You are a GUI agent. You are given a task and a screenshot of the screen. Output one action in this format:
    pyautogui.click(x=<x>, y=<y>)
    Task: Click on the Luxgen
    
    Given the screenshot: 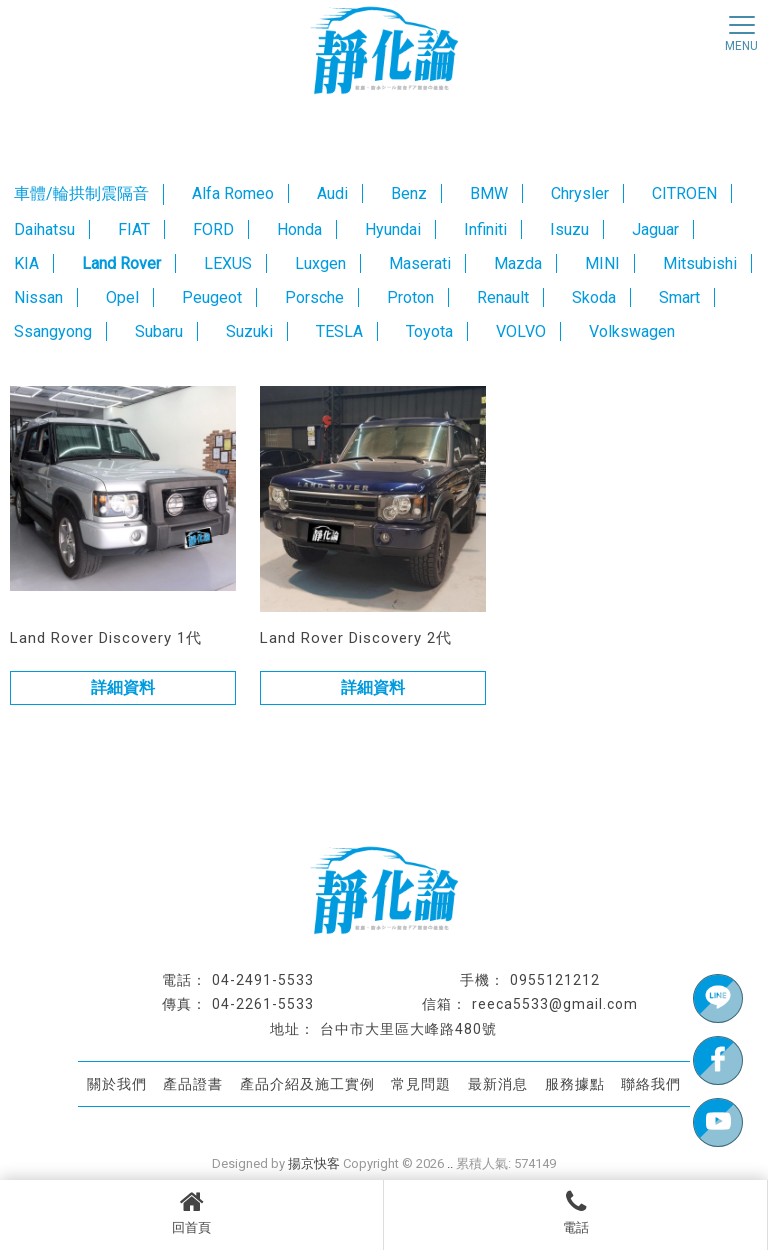 What is the action you would take?
    pyautogui.click(x=320, y=263)
    